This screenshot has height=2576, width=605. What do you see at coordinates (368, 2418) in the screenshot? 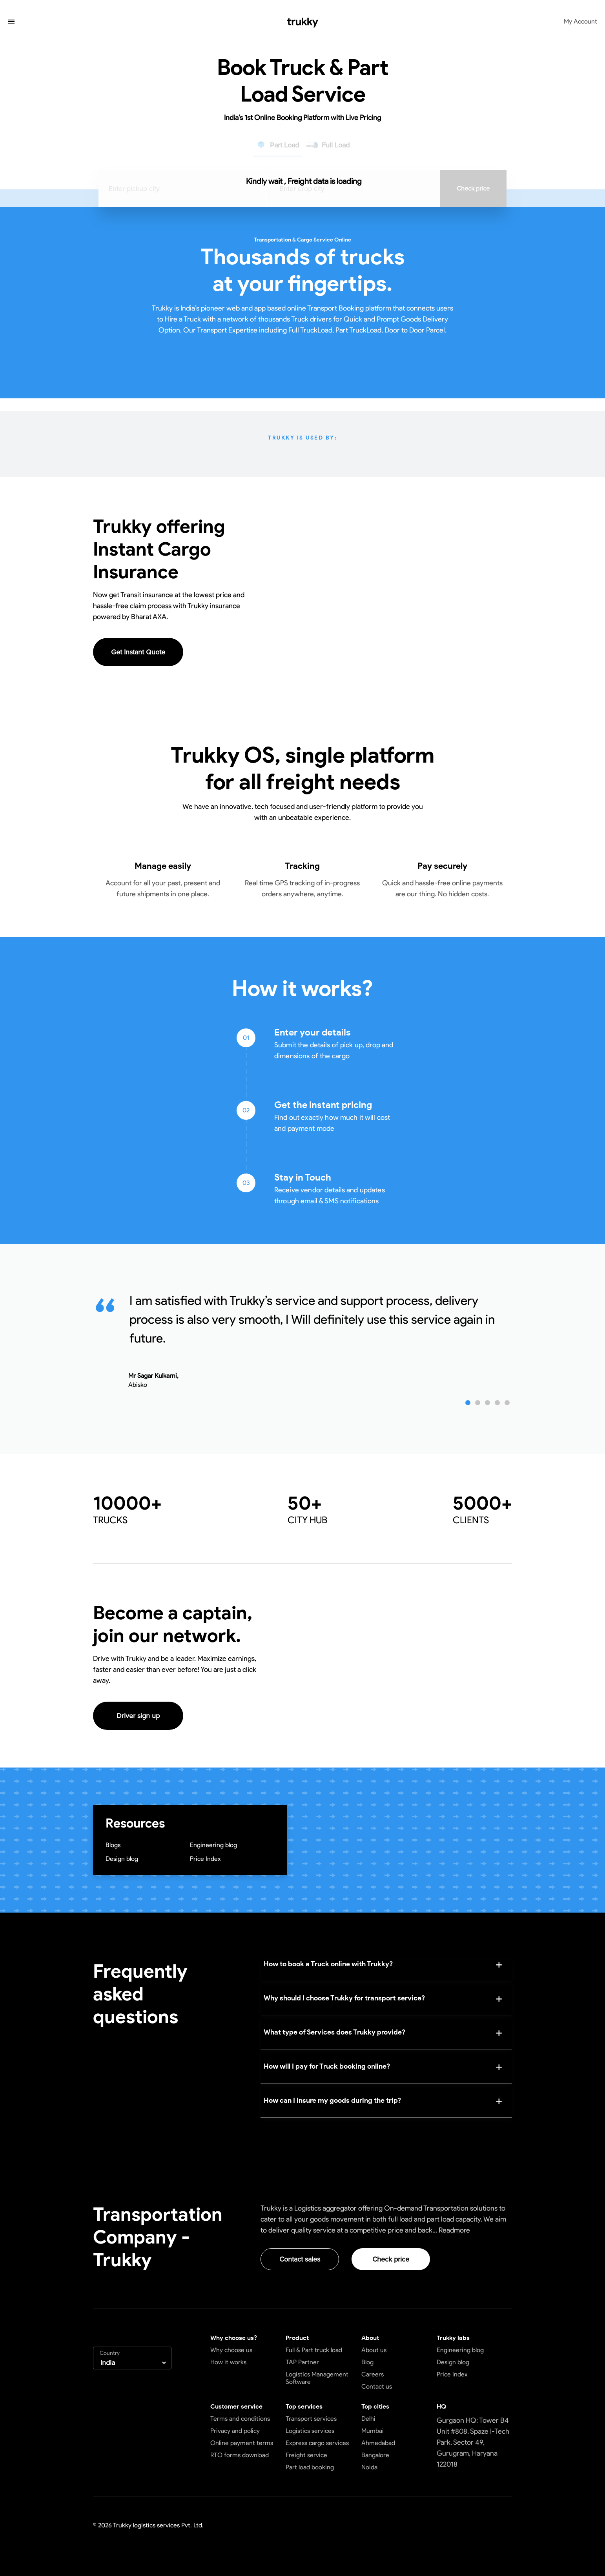
I see `Delhi` at bounding box center [368, 2418].